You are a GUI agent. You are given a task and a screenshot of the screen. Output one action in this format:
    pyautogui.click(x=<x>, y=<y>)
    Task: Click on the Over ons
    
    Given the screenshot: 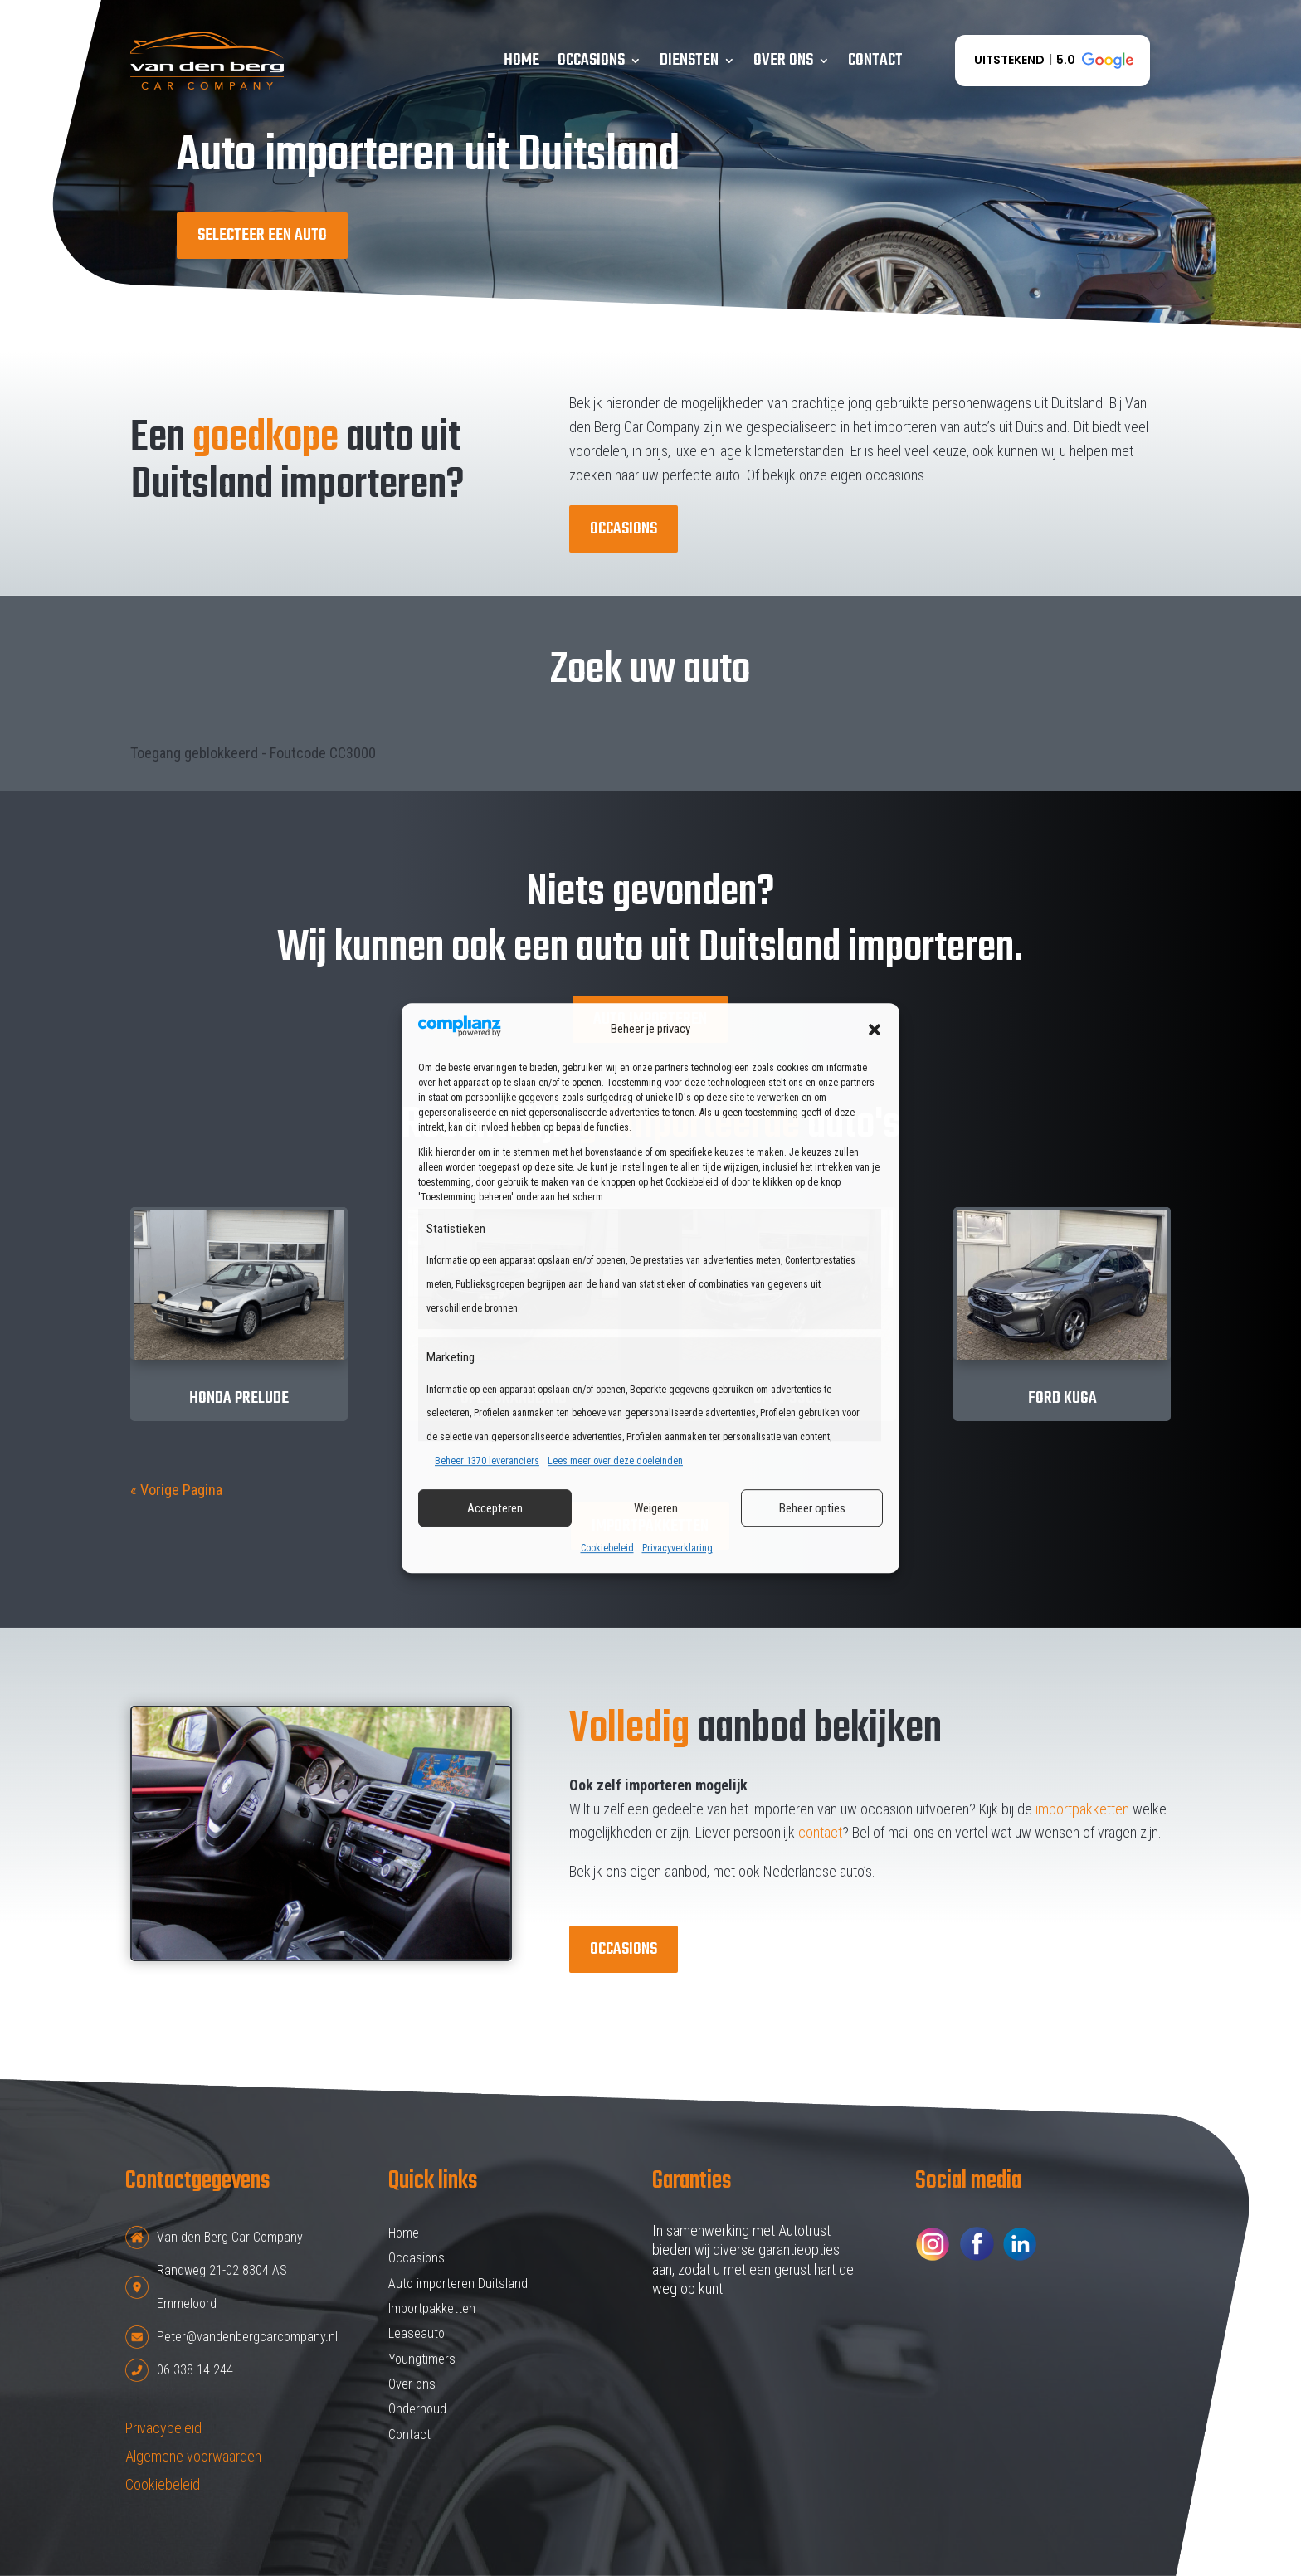 What is the action you would take?
    pyautogui.click(x=783, y=60)
    